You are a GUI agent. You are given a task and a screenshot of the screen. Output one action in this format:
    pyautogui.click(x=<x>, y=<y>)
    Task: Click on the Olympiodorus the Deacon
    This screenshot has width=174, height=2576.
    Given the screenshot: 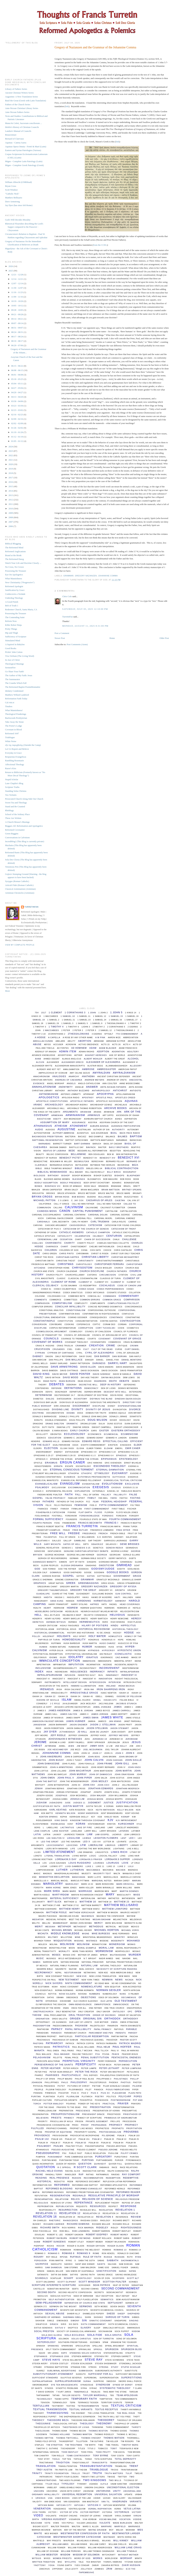 What is the action you would take?
    pyautogui.click(x=51, y=2004)
    